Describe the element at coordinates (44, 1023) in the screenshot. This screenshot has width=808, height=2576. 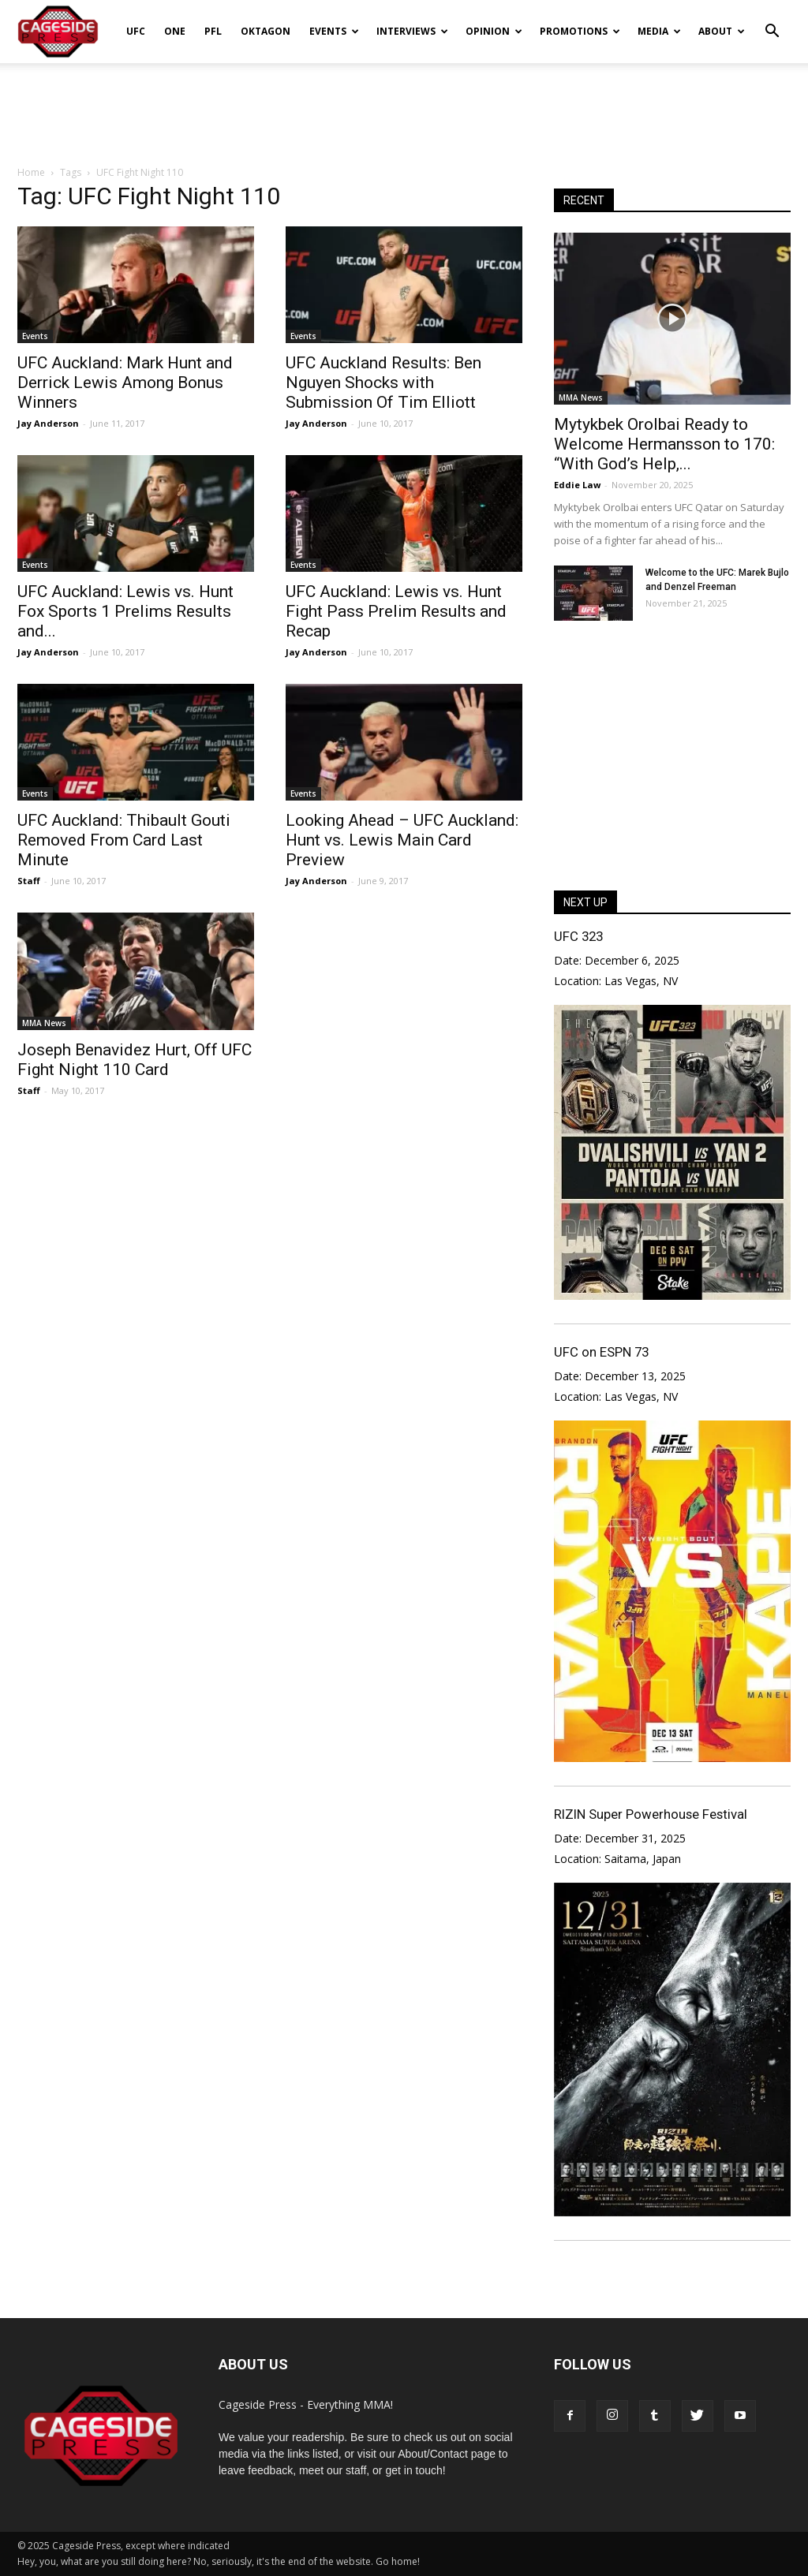
I see `MMA News` at that location.